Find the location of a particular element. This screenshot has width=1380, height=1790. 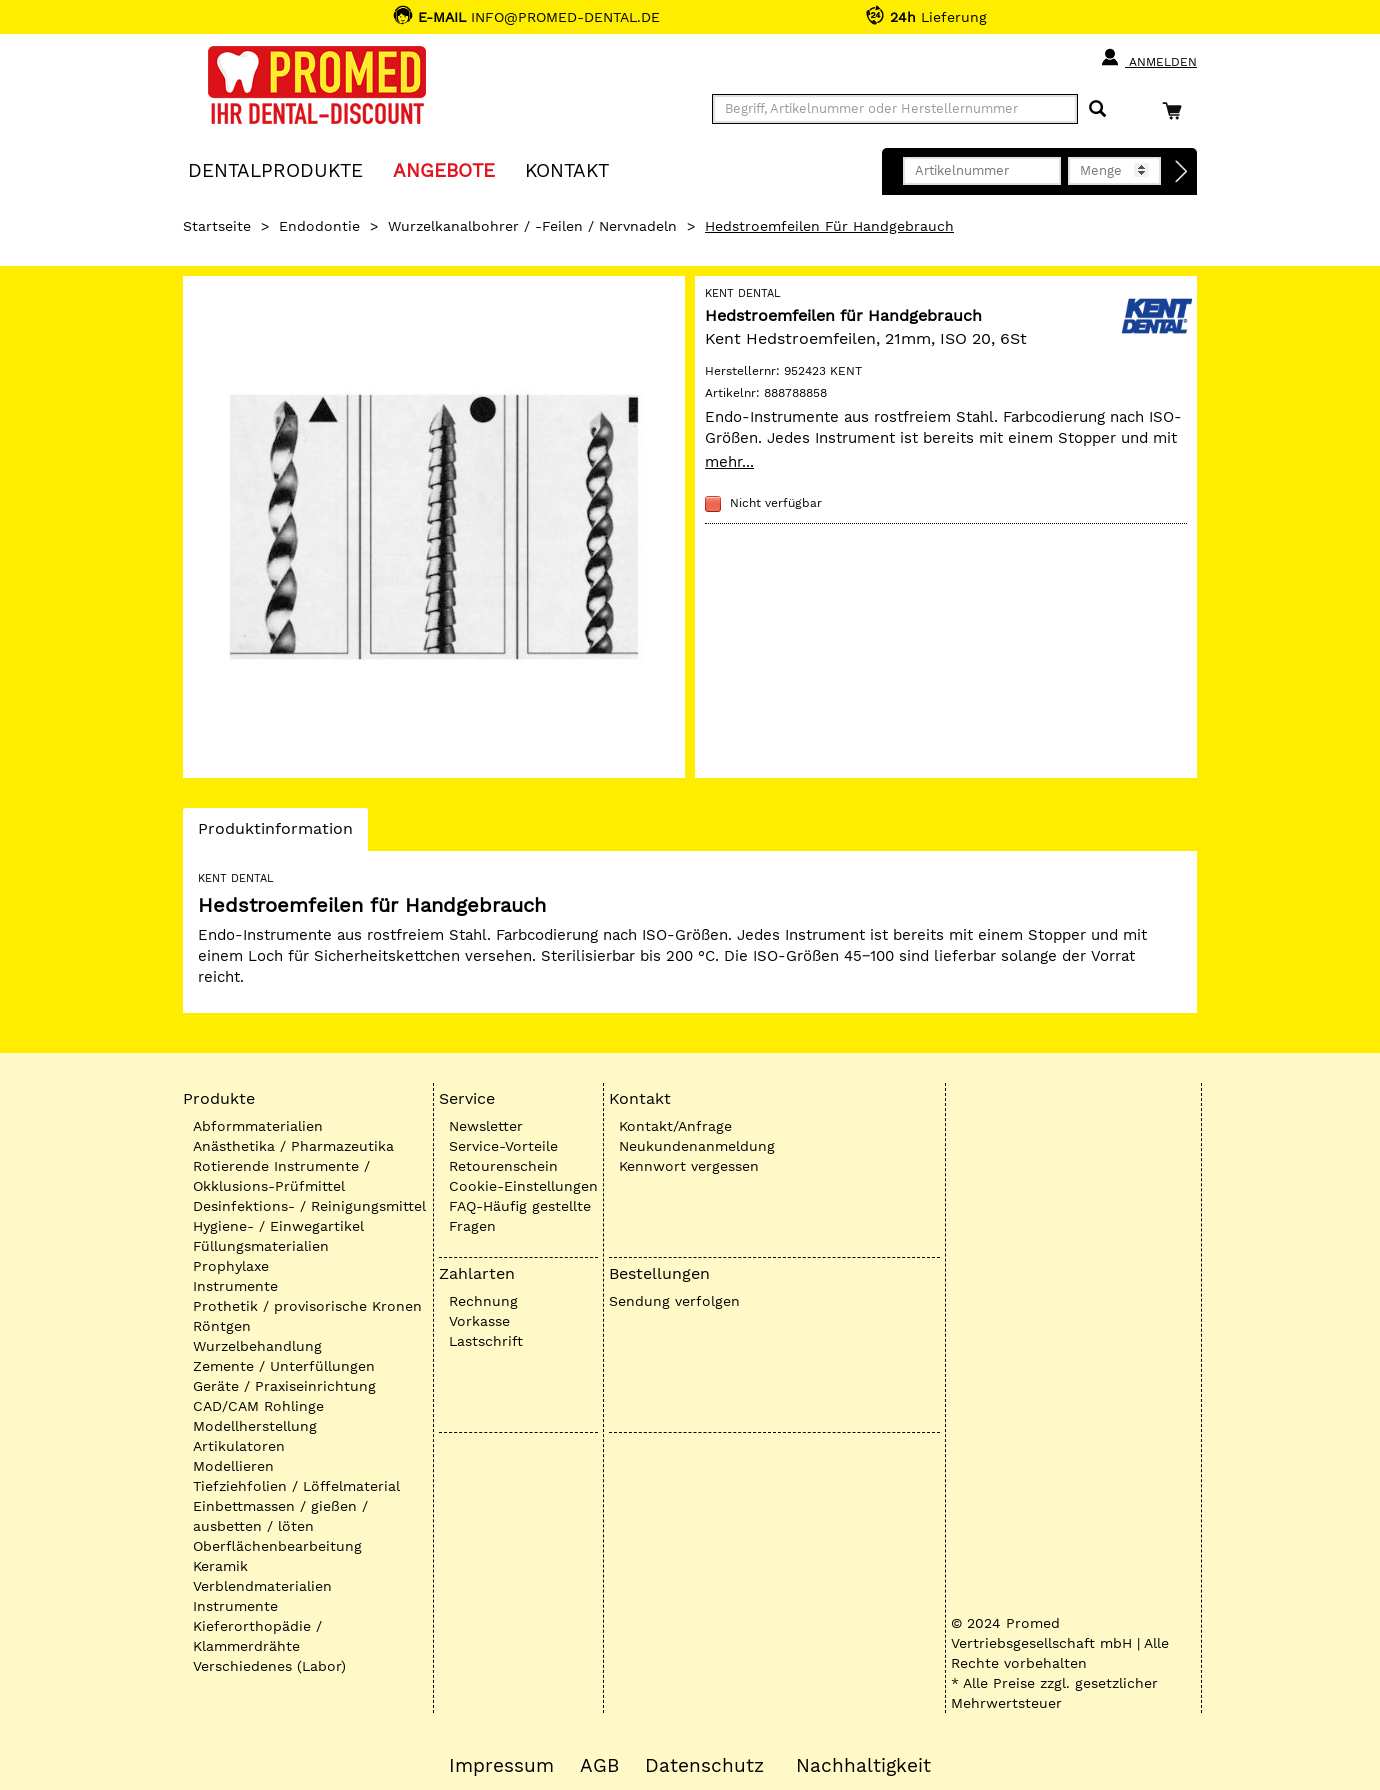

Geräte / Praxiseinrichtung is located at coordinates (284, 1386).